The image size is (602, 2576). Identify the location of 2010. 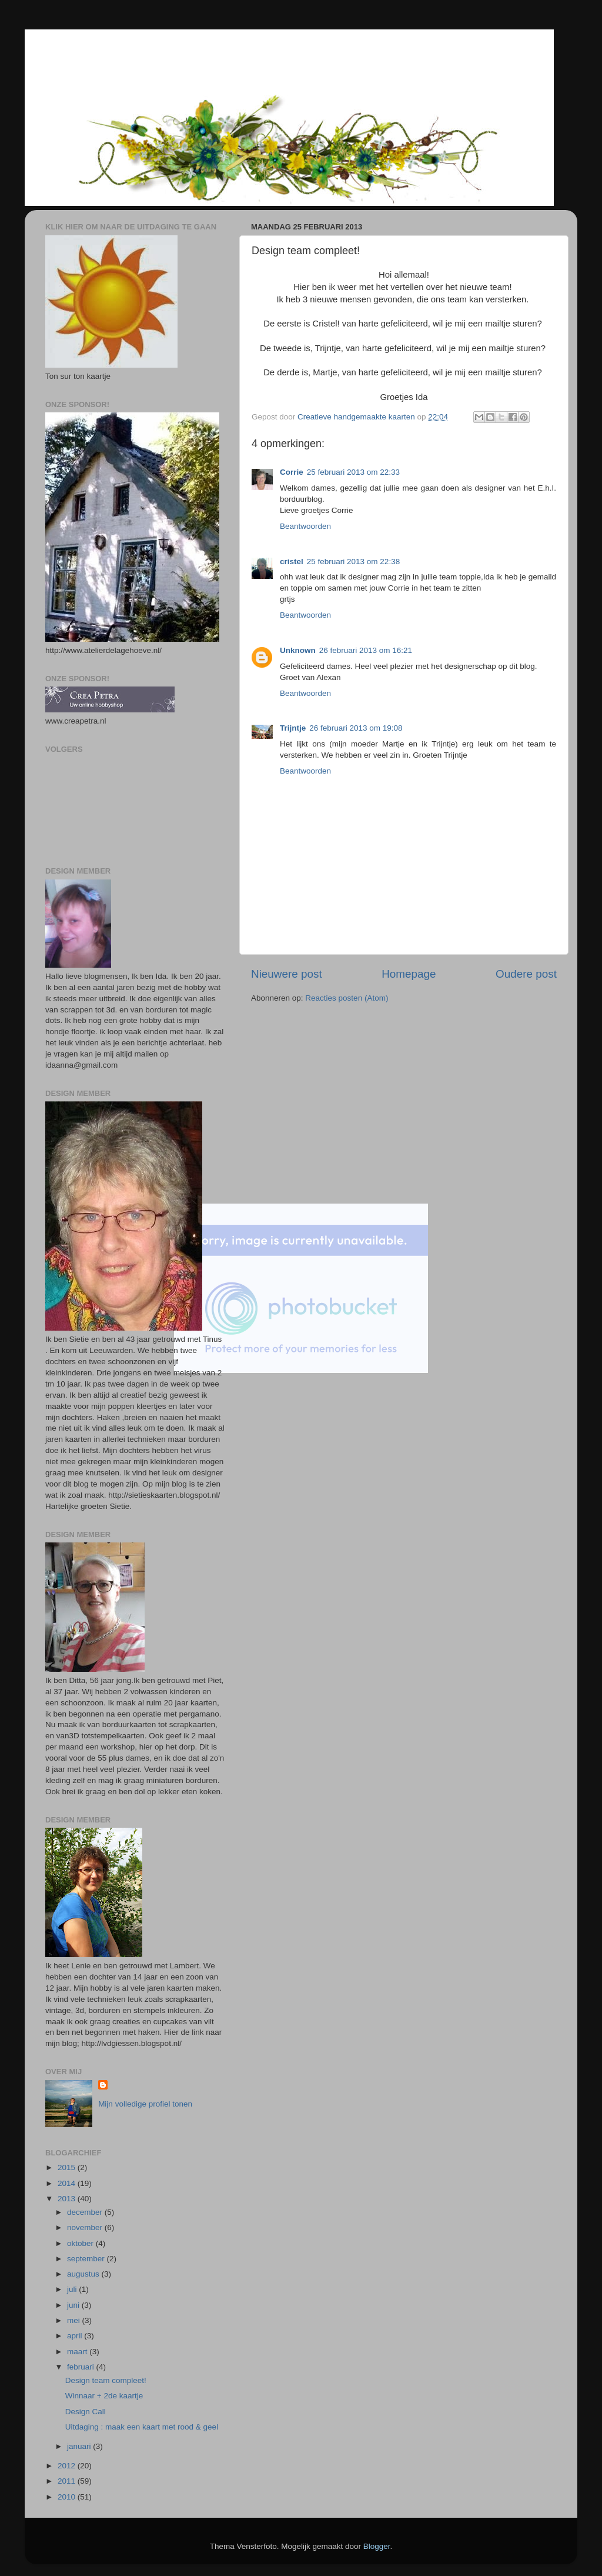
(68, 2496).